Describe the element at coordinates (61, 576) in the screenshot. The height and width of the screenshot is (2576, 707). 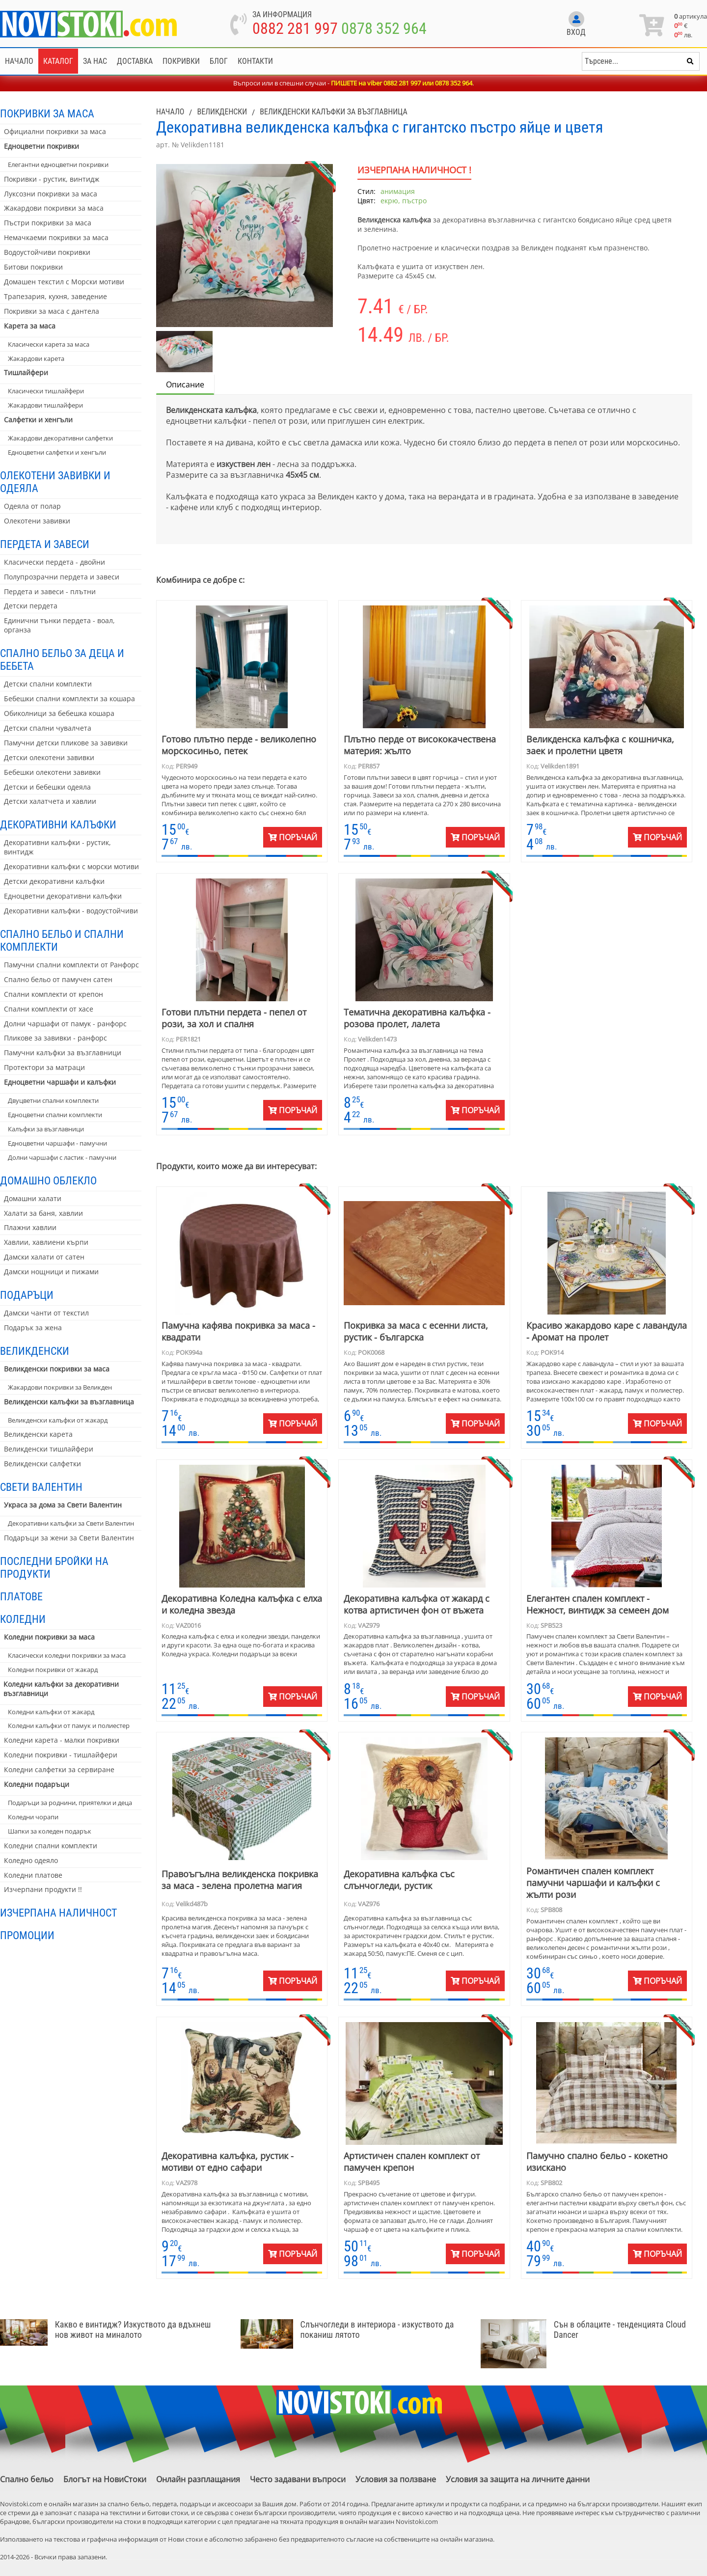
I see `Полупрозрачни пердета и завеси` at that location.